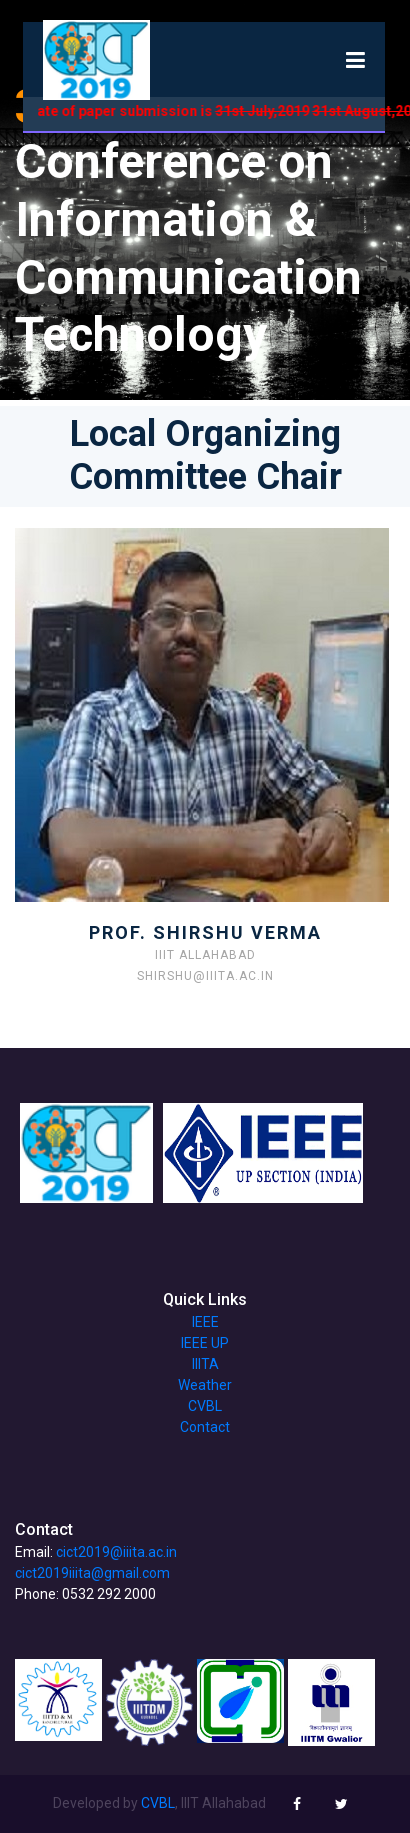 The width and height of the screenshot is (410, 1833). Describe the element at coordinates (205, 1406) in the screenshot. I see `CVBL` at that location.